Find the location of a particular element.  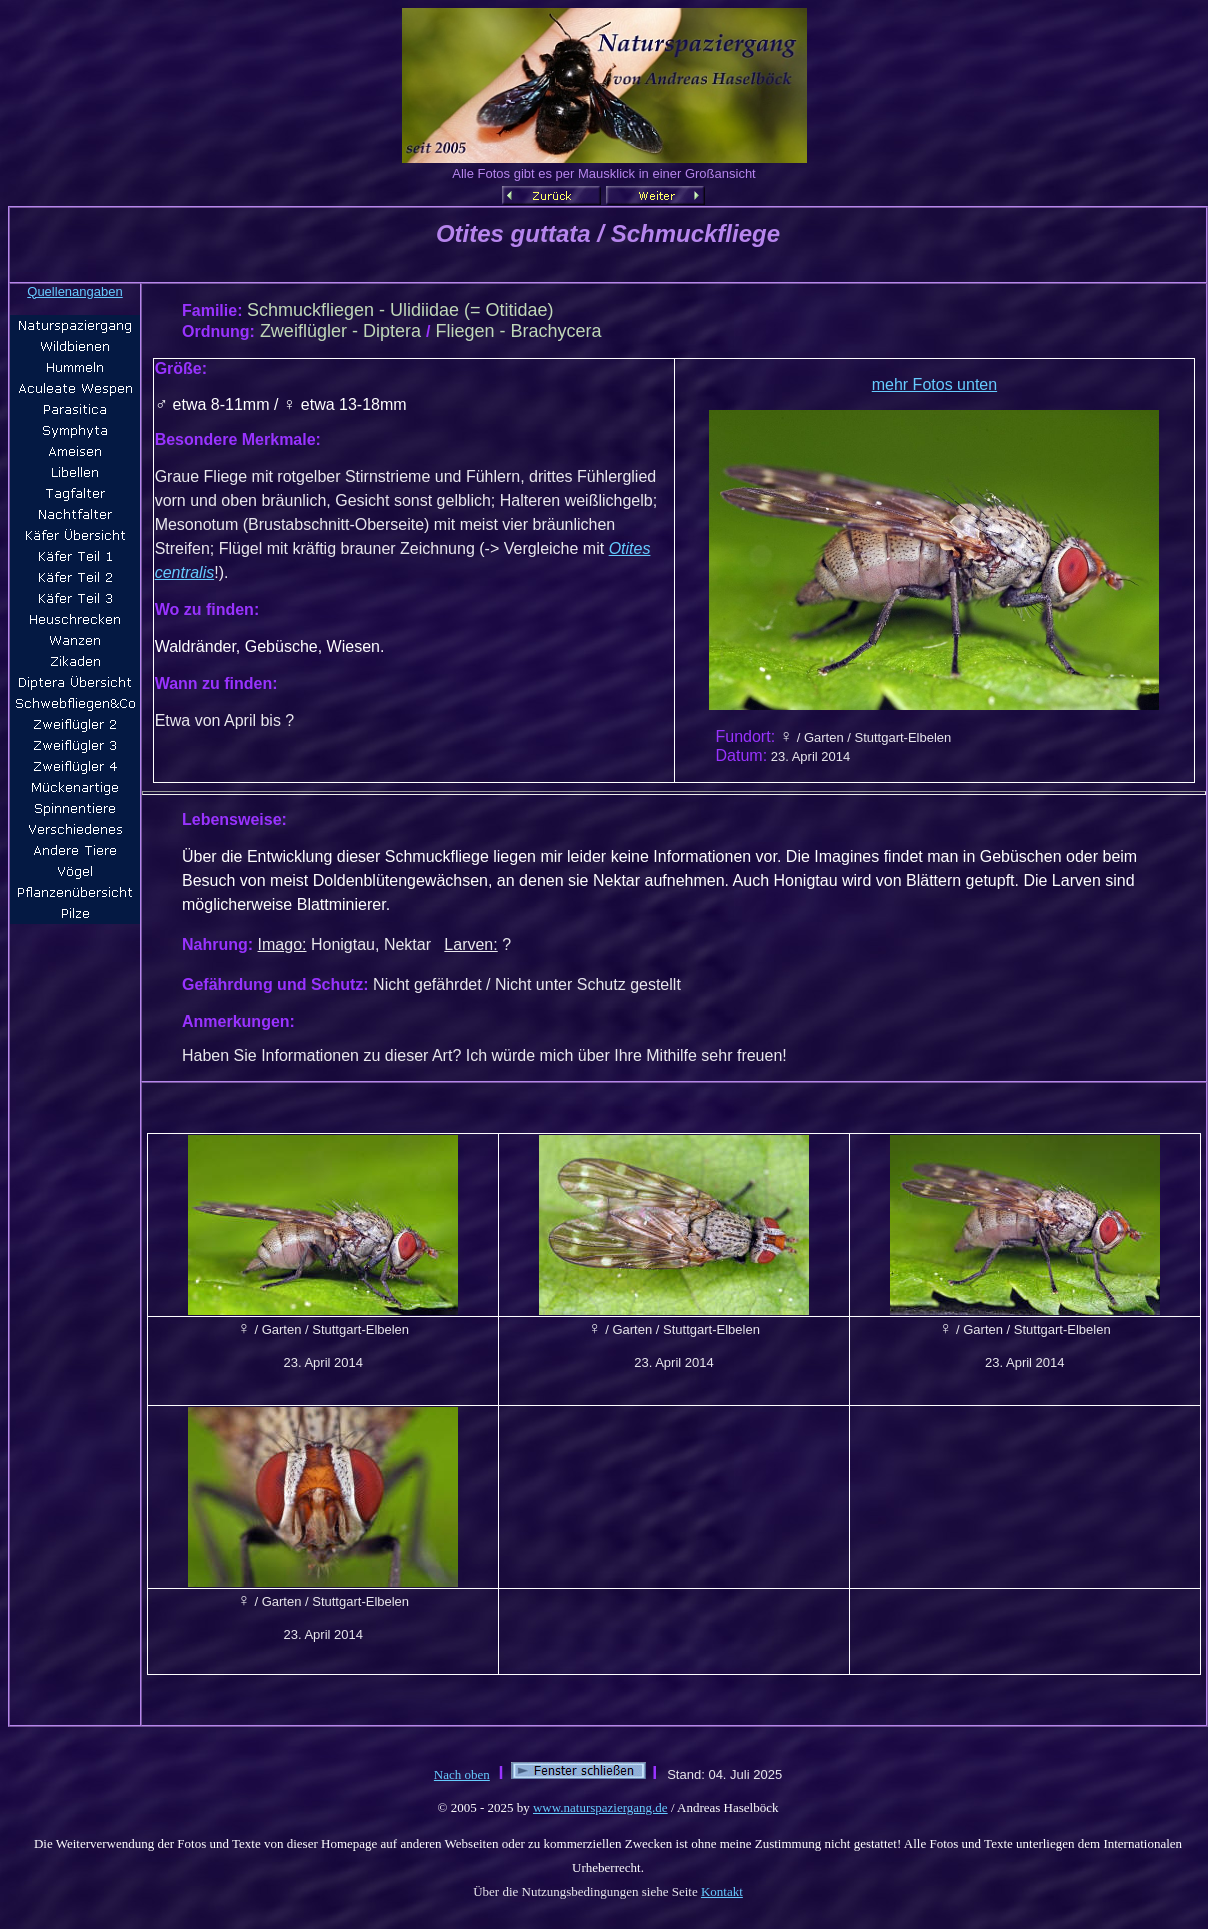

mehr Fotos unten is located at coordinates (934, 384).